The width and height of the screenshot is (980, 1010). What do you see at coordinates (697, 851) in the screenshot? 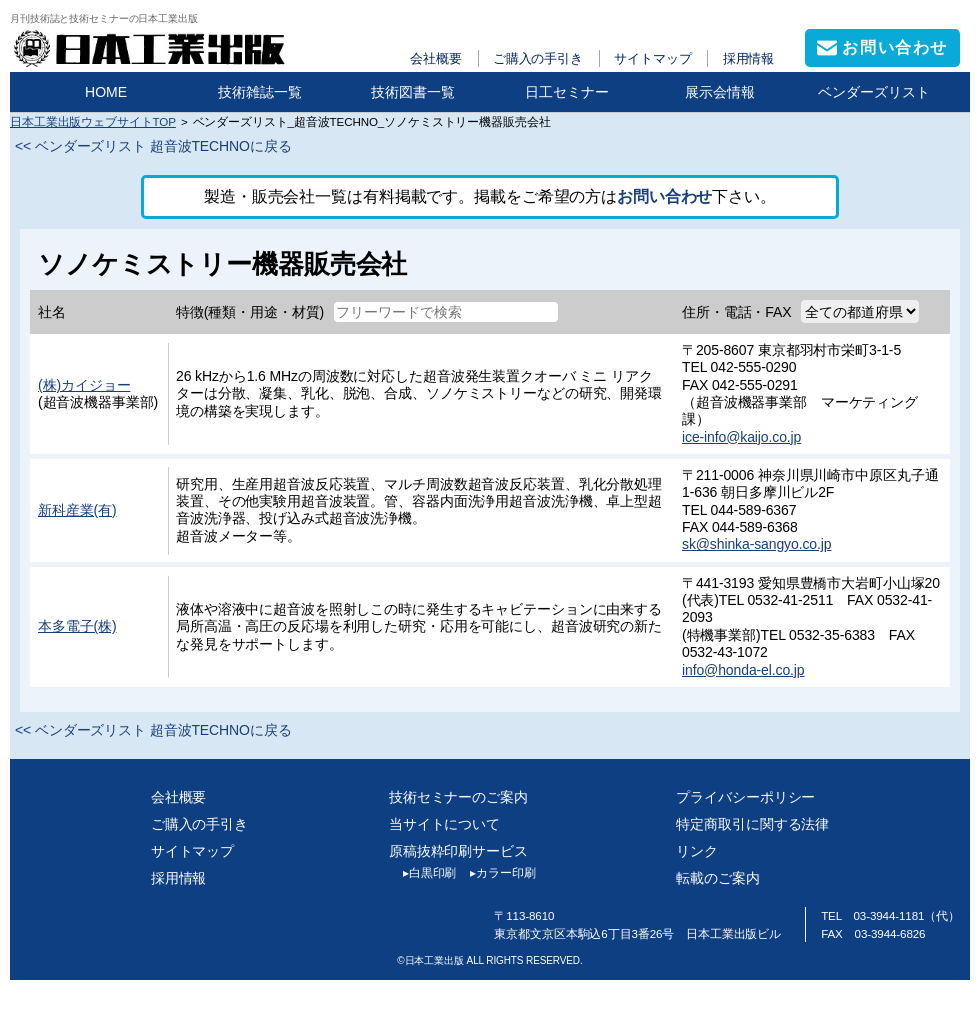
I see `リンク` at bounding box center [697, 851].